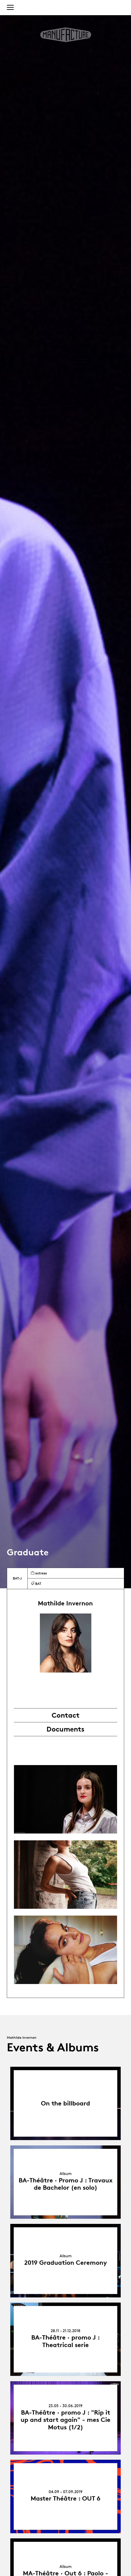 The height and width of the screenshot is (2576, 131). What do you see at coordinates (65, 1729) in the screenshot?
I see `Documents` at bounding box center [65, 1729].